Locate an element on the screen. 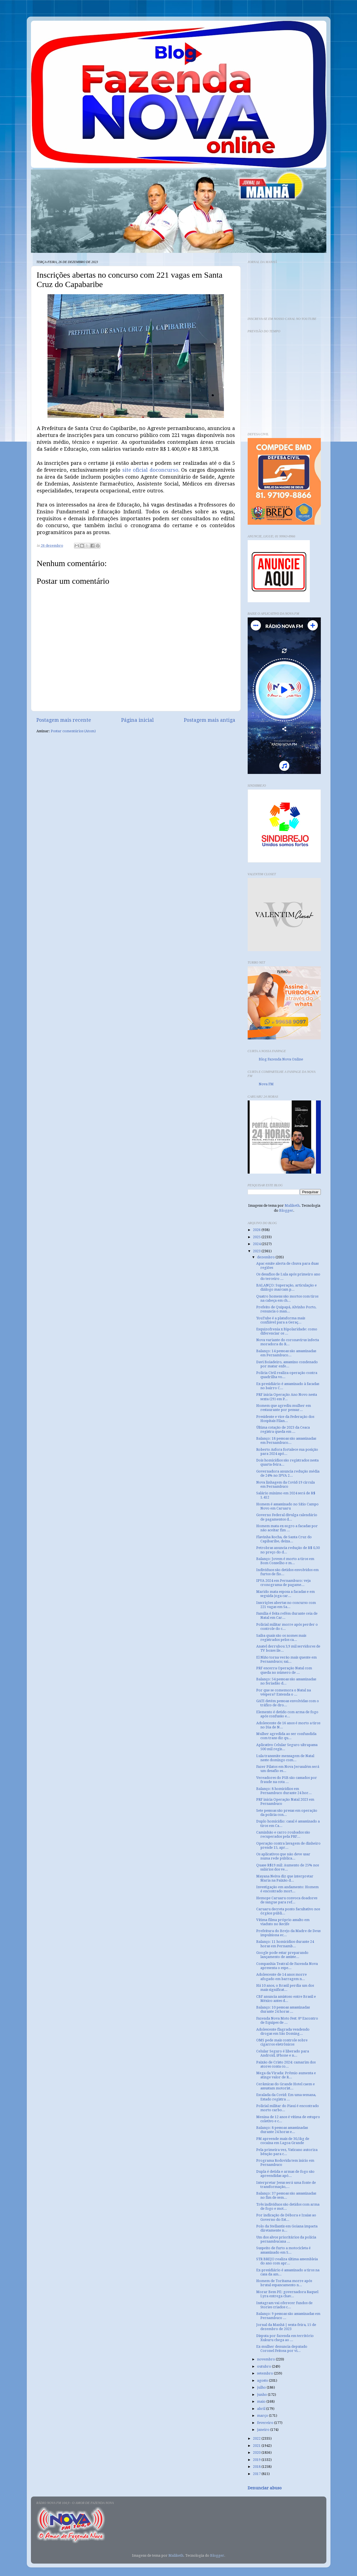 The height and width of the screenshot is (2576, 357). Balanço: 18 pessoas são assassinadas em Pernambuco... is located at coordinates (286, 1440).